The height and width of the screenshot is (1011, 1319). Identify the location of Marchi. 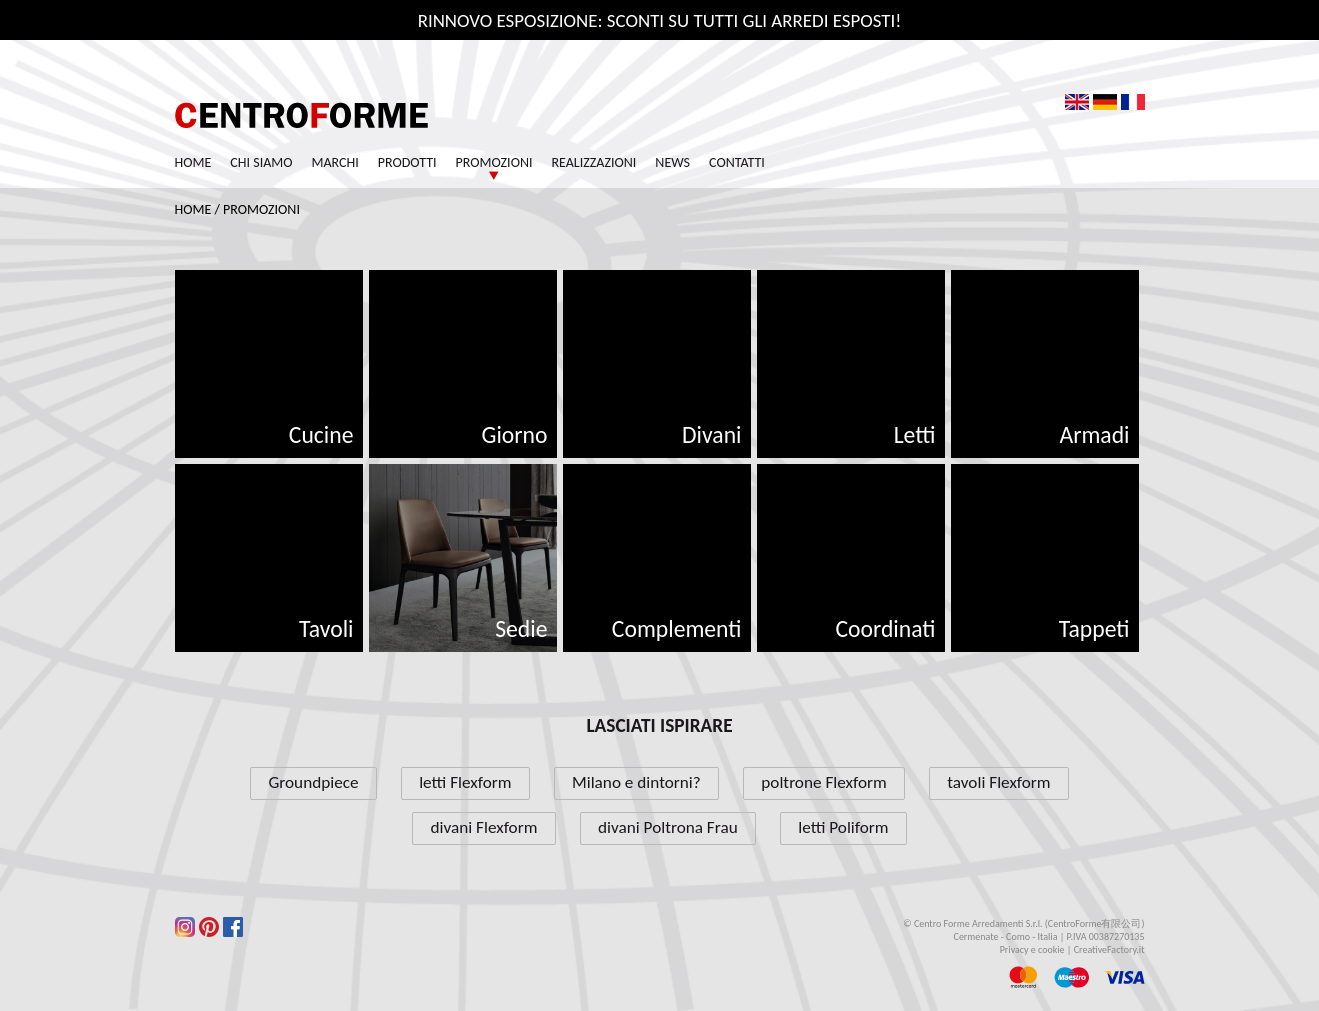
(335, 162).